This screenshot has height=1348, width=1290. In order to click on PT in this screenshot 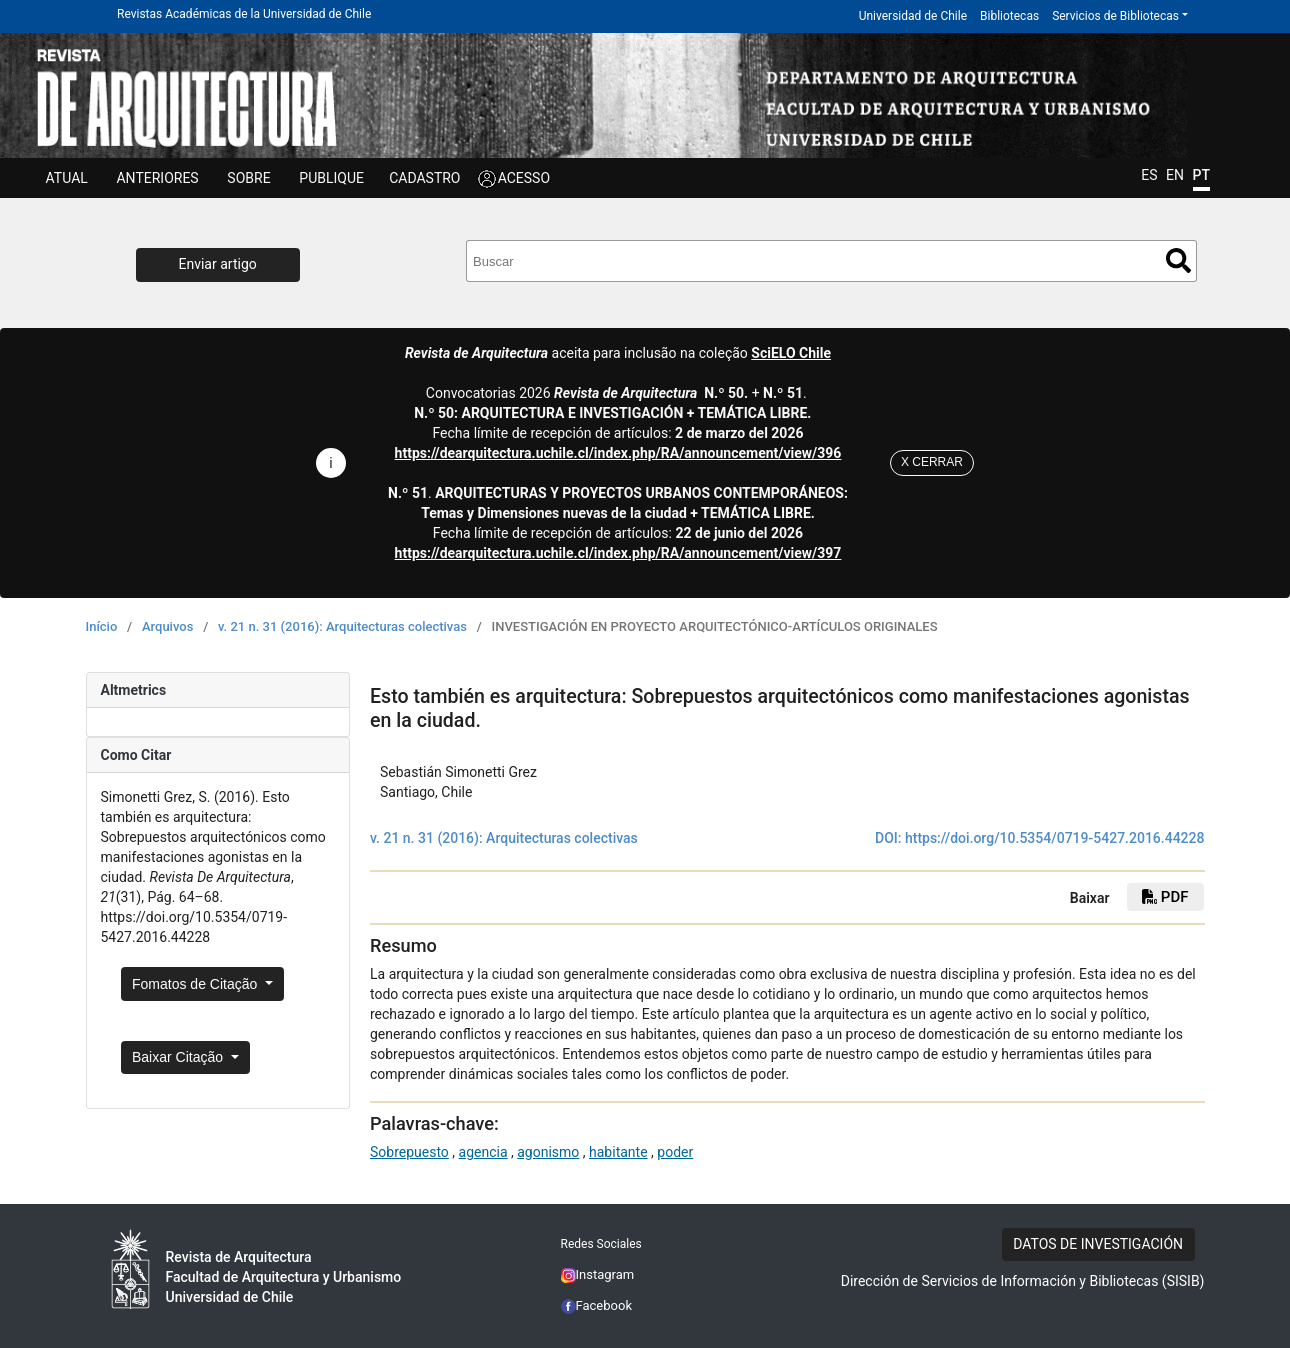, I will do `click(1201, 175)`.